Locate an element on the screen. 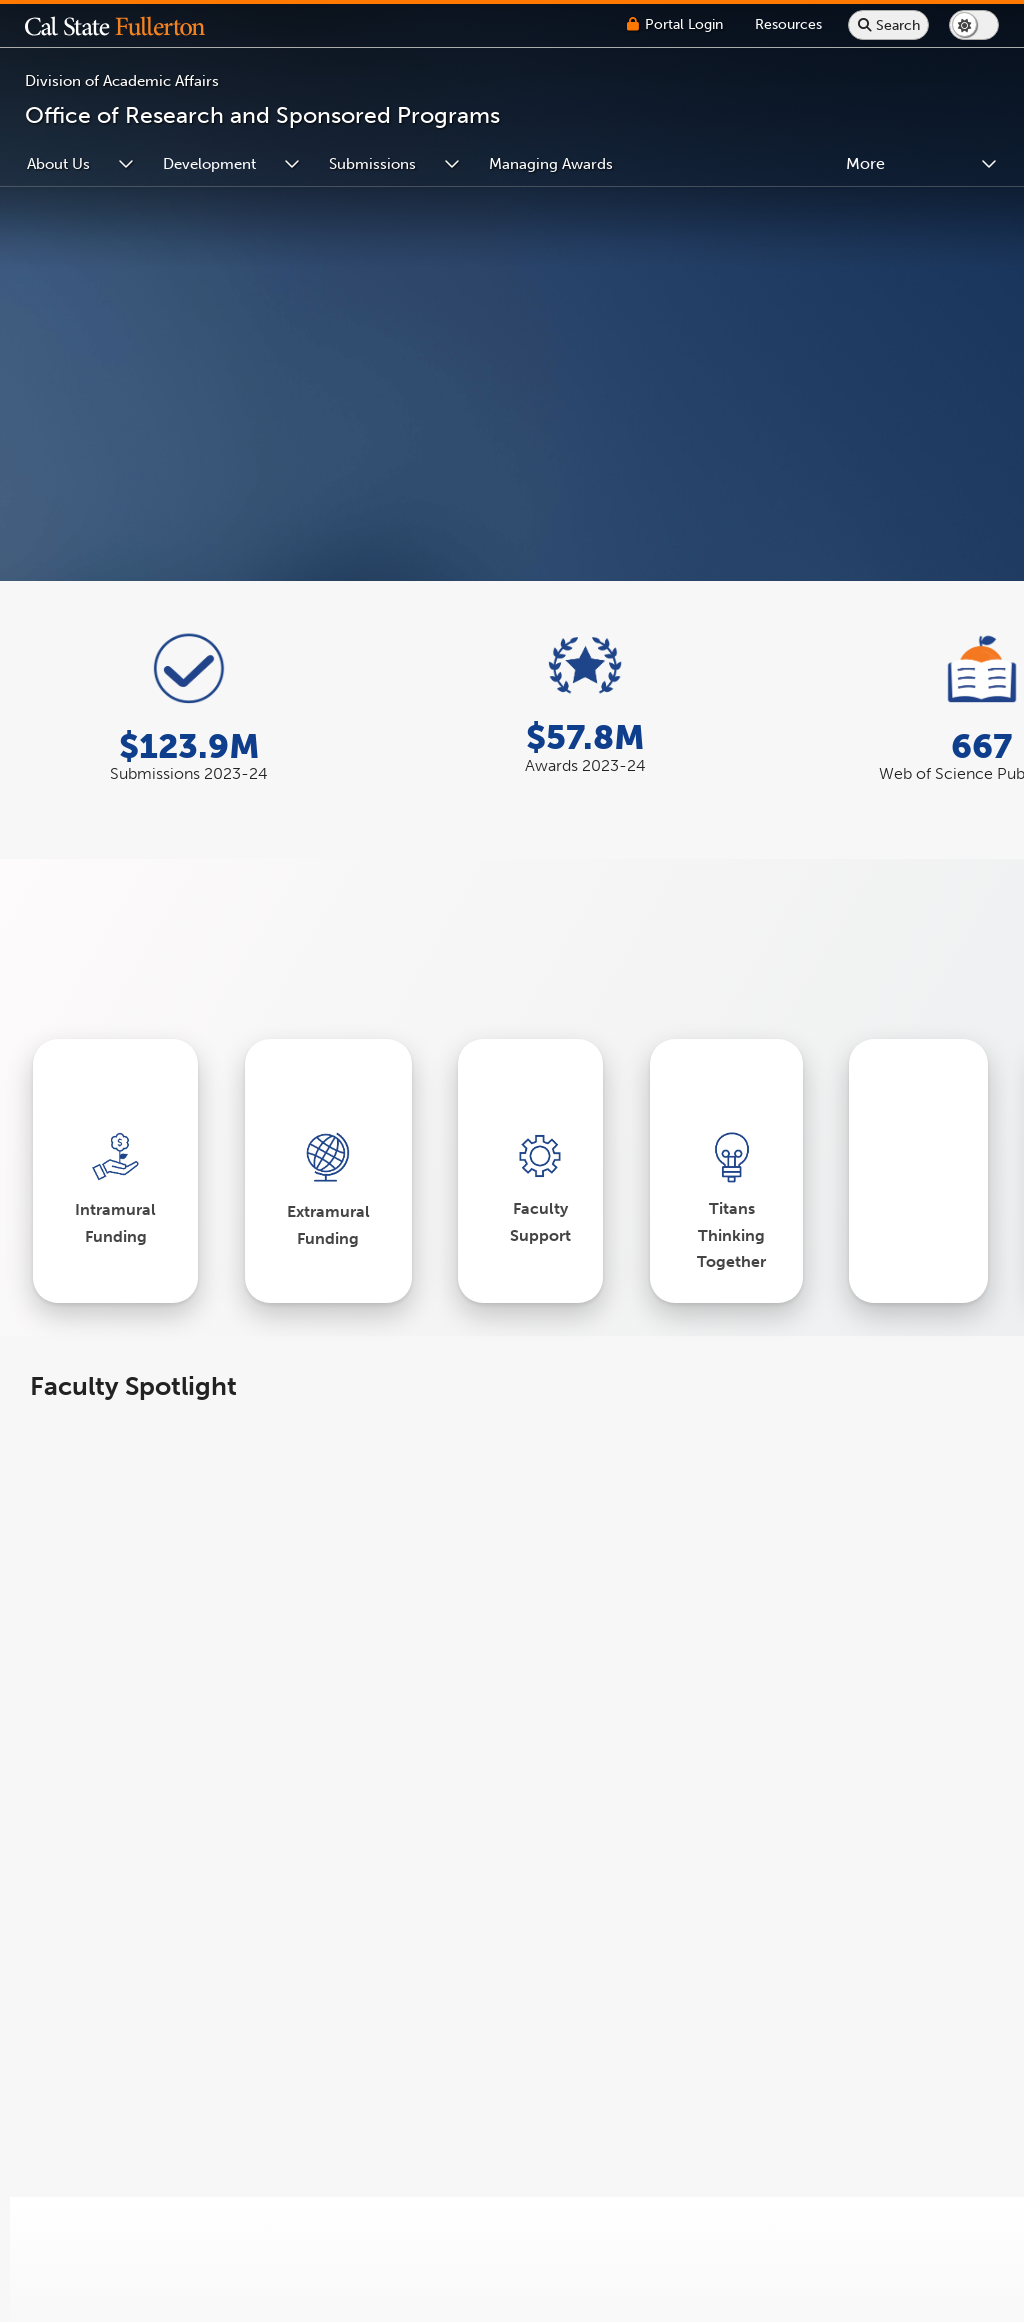  Managing Awards is located at coordinates (551, 164).